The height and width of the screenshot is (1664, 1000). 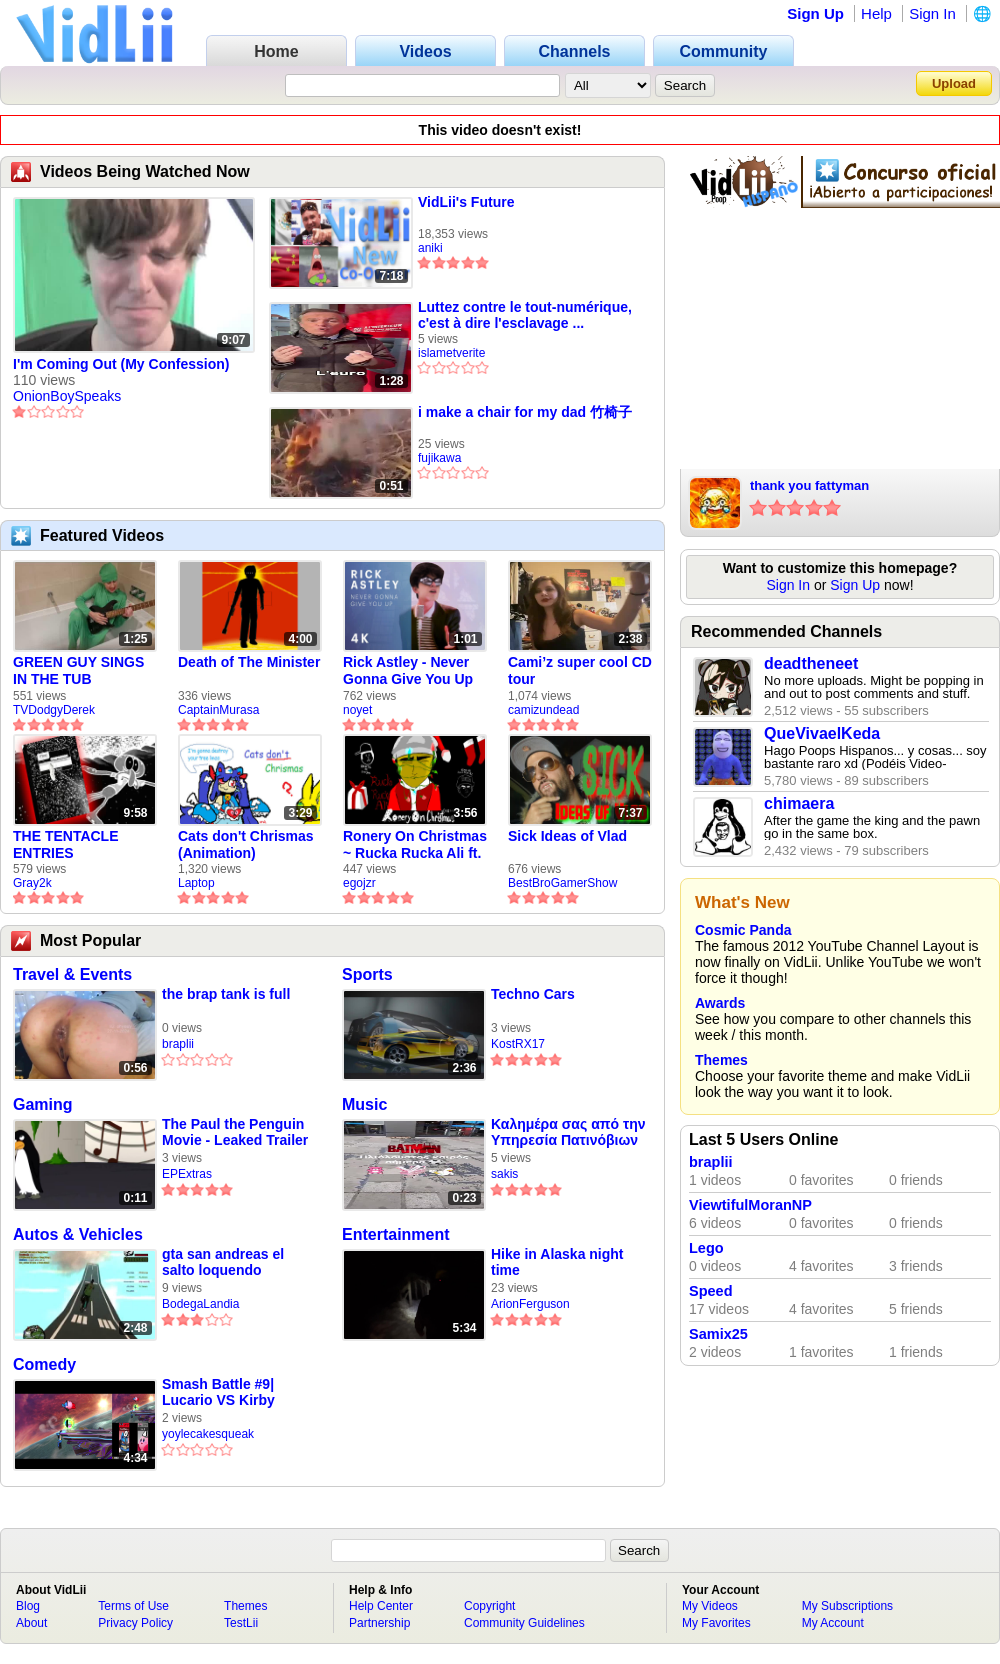 I want to click on Travel & Events, so click(x=72, y=974).